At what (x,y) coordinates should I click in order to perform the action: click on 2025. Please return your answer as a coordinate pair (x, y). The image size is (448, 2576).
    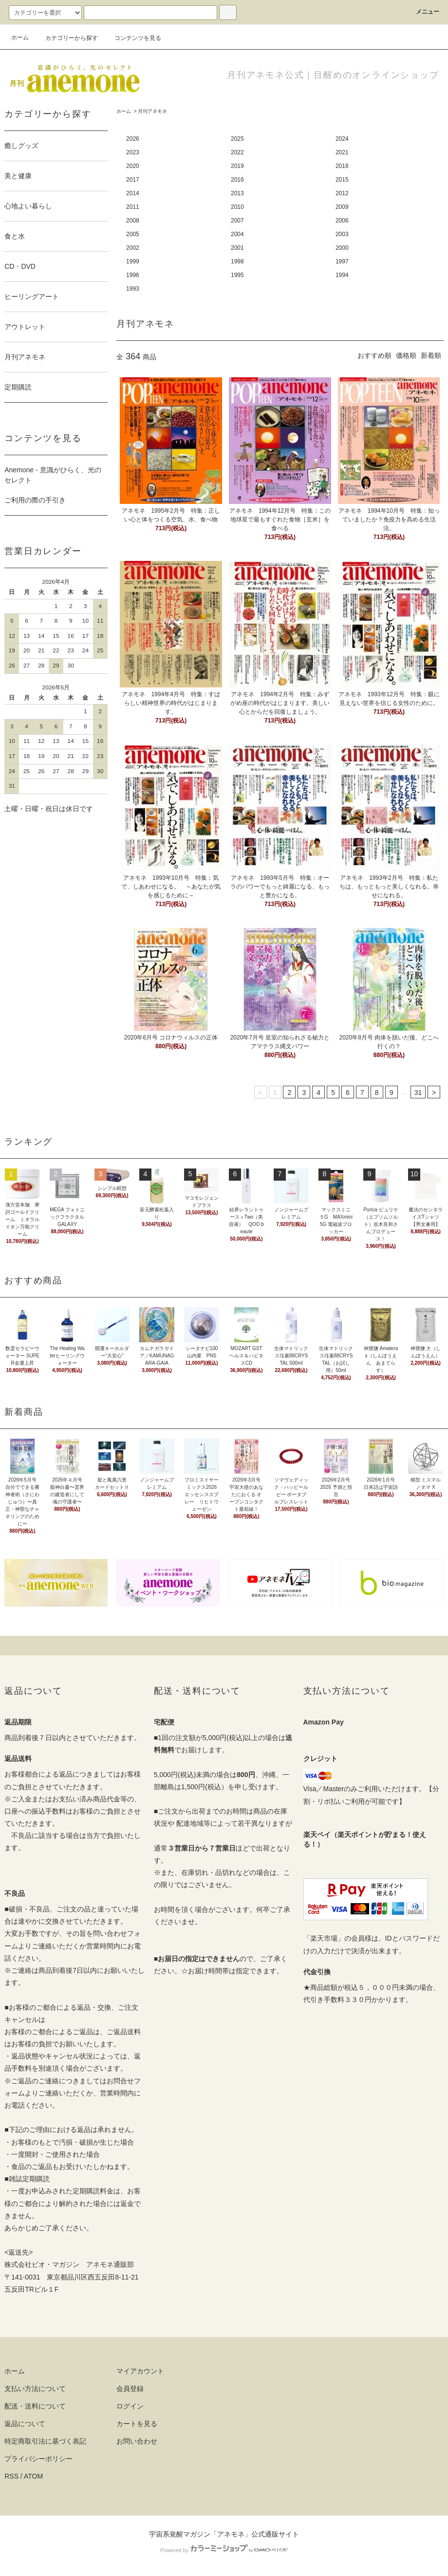
    Looking at the image, I should click on (237, 138).